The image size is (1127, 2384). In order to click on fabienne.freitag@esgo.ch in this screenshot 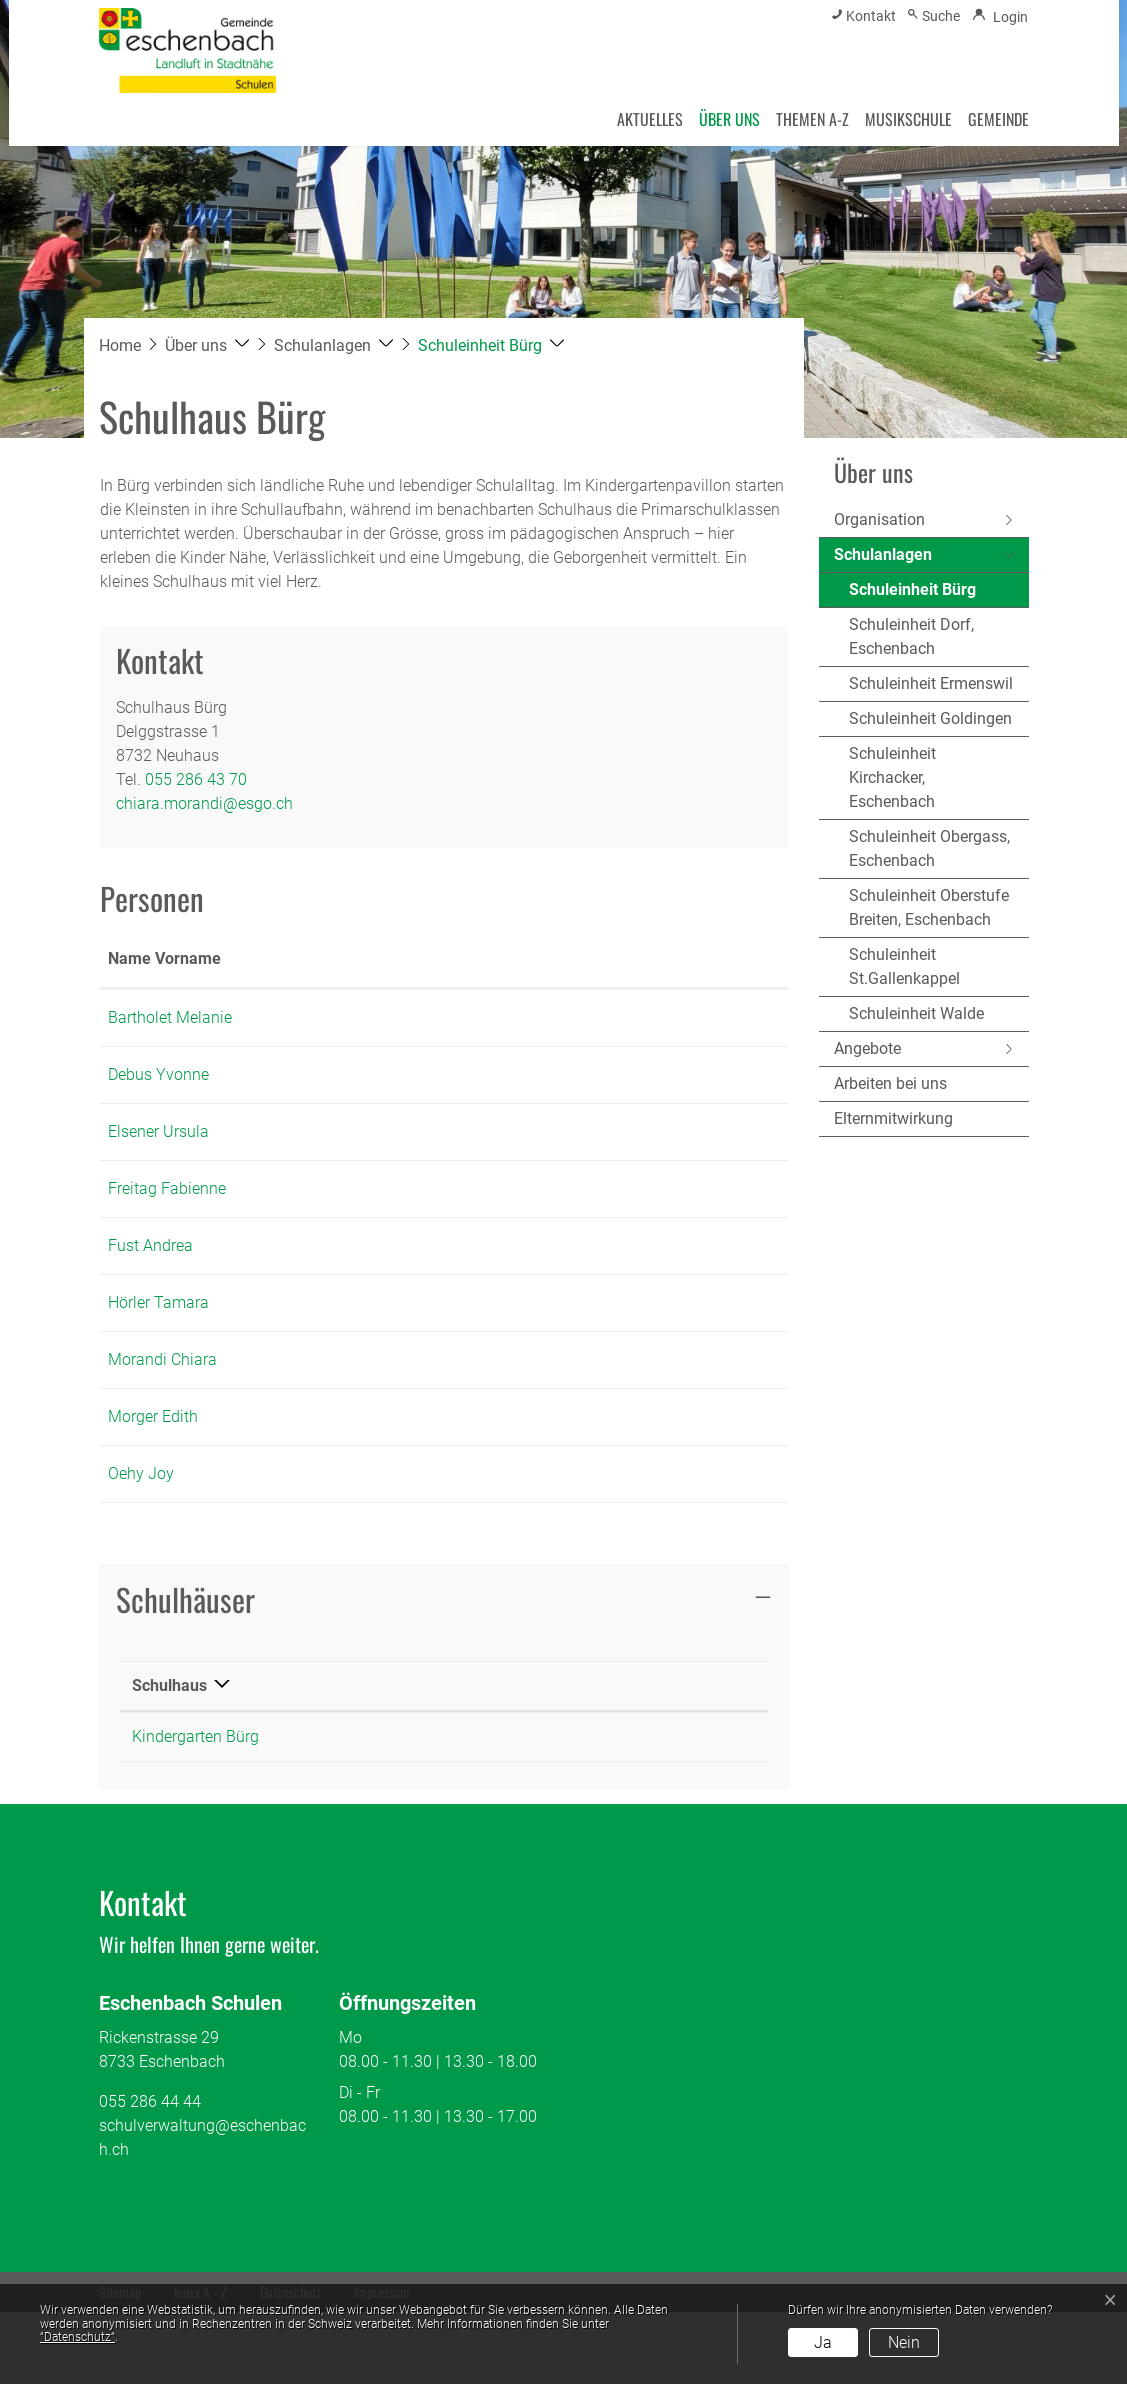, I will do `click(676, 1236)`.